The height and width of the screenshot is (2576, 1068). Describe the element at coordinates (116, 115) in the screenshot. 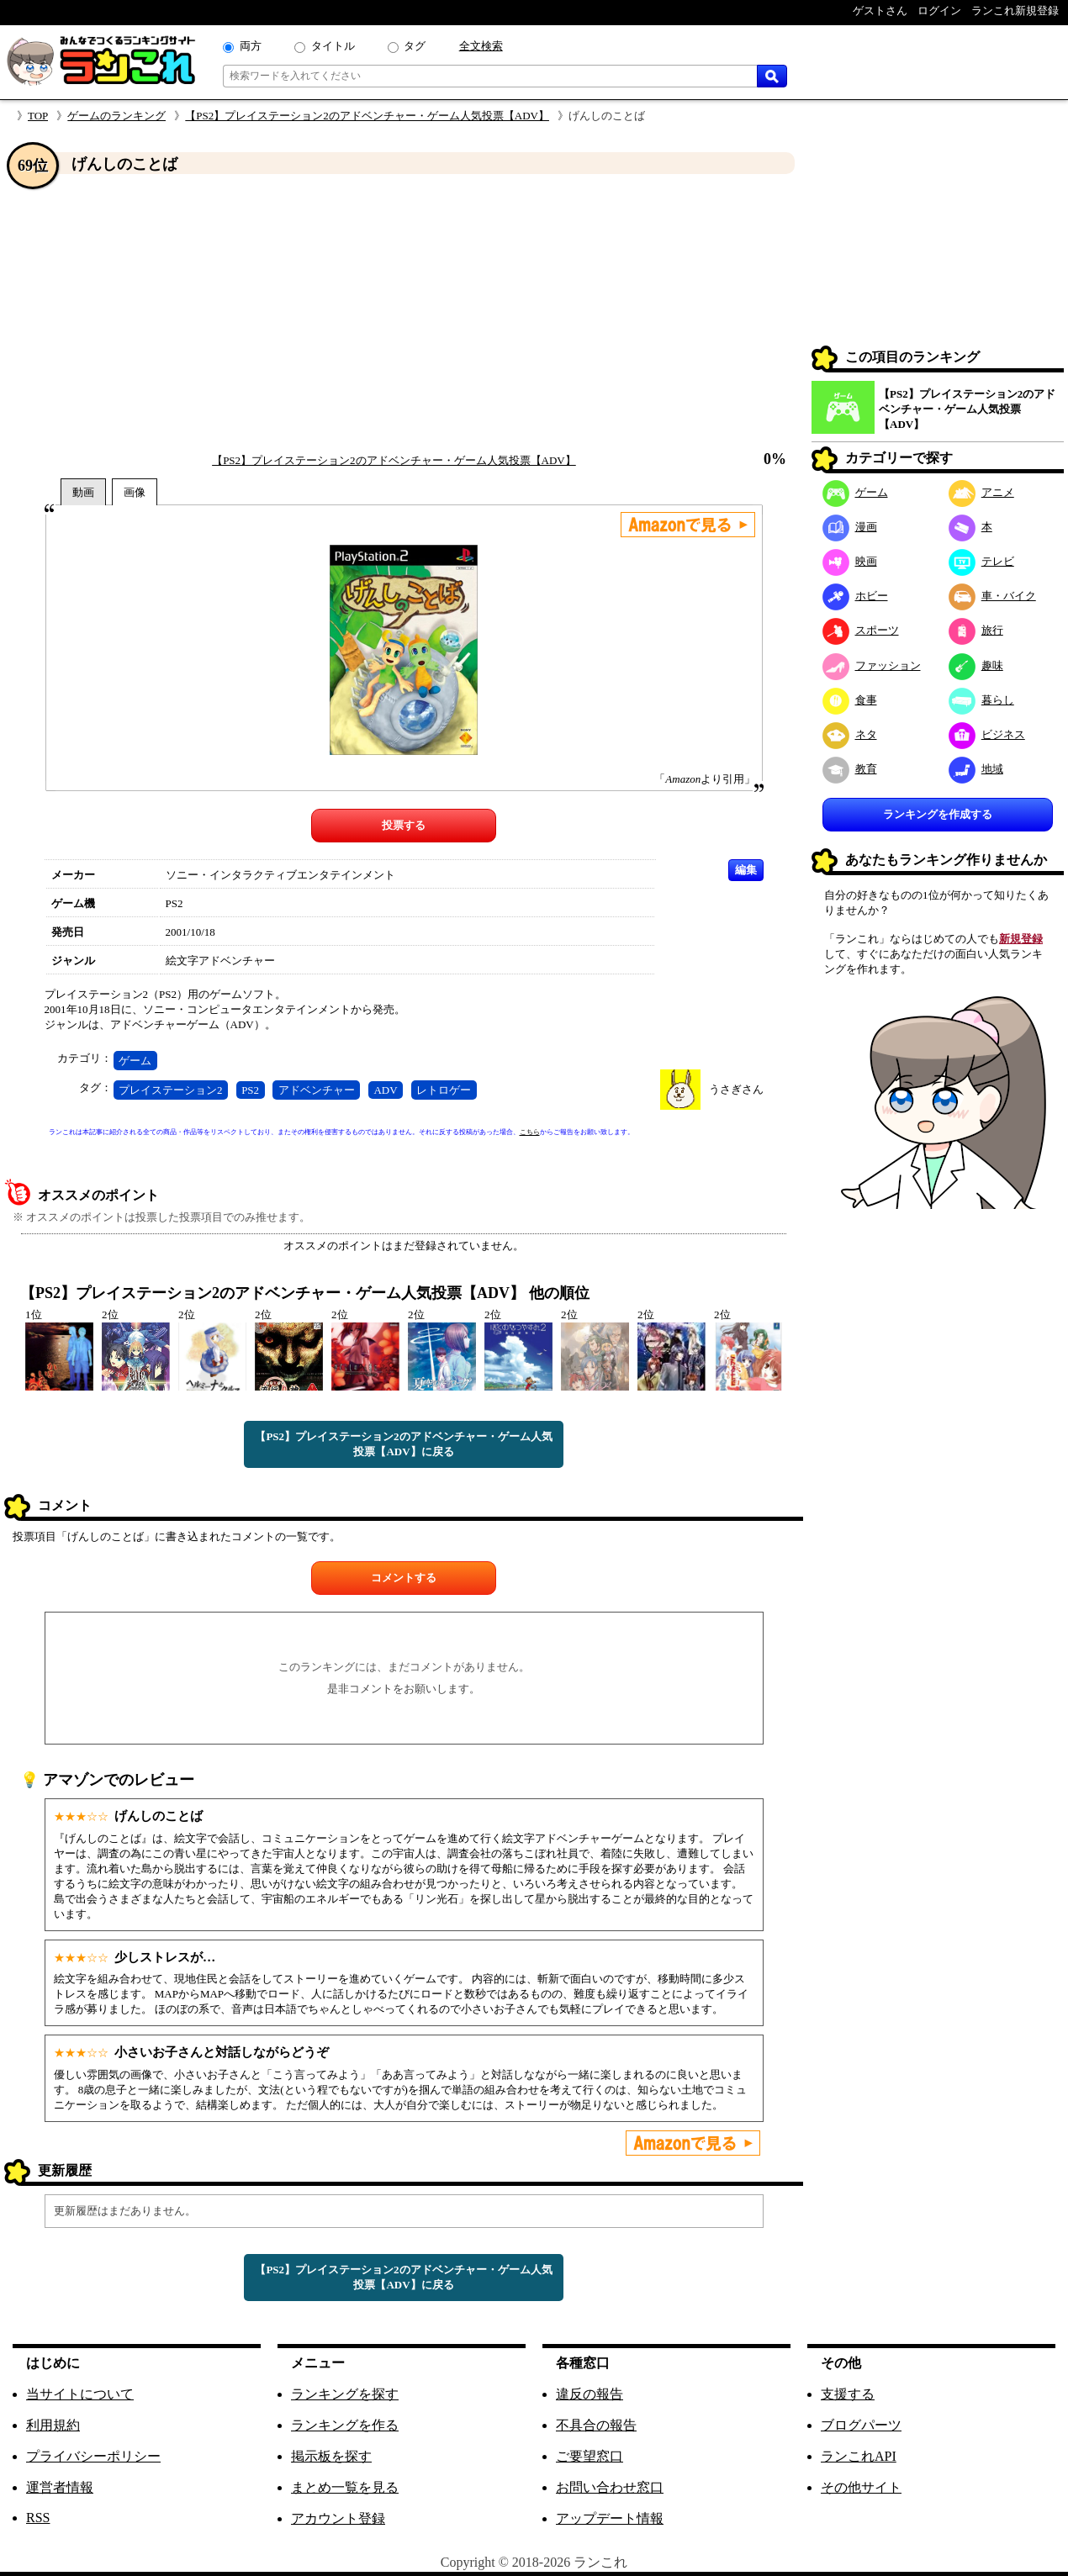

I see `ゲームのランキング` at that location.